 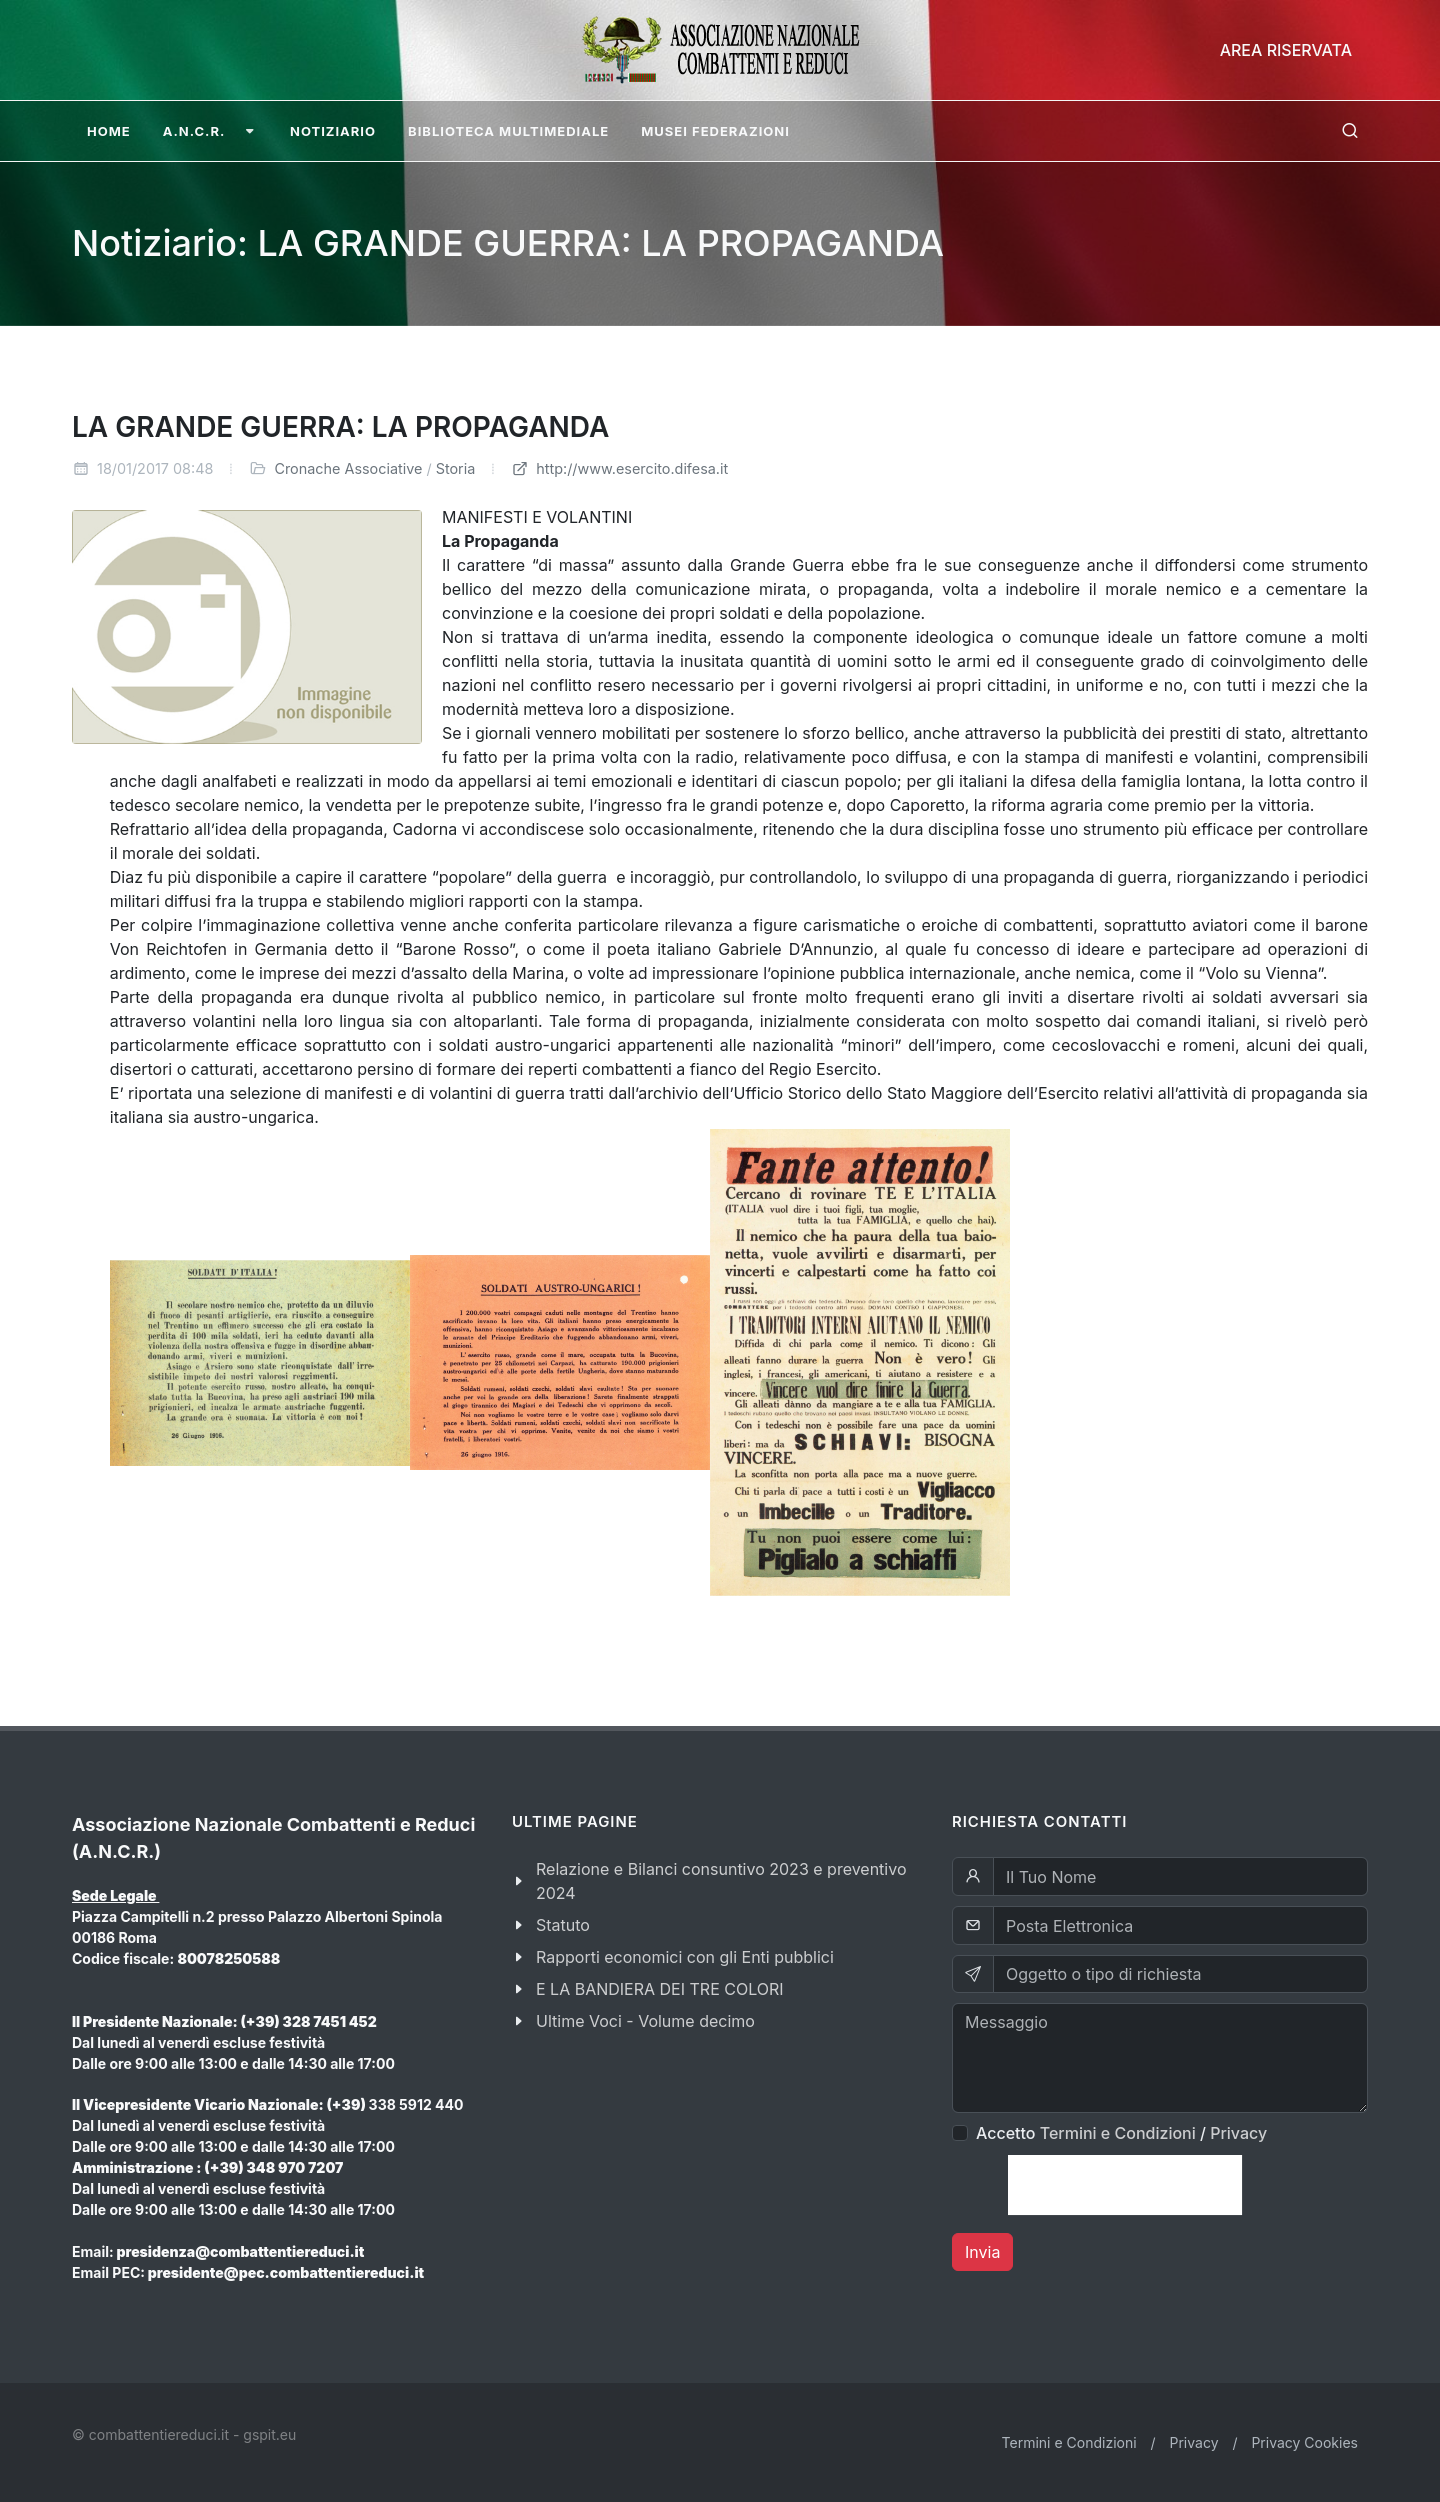 I want to click on Rapporti economici con gli Enti pubblici, so click(x=685, y=1957).